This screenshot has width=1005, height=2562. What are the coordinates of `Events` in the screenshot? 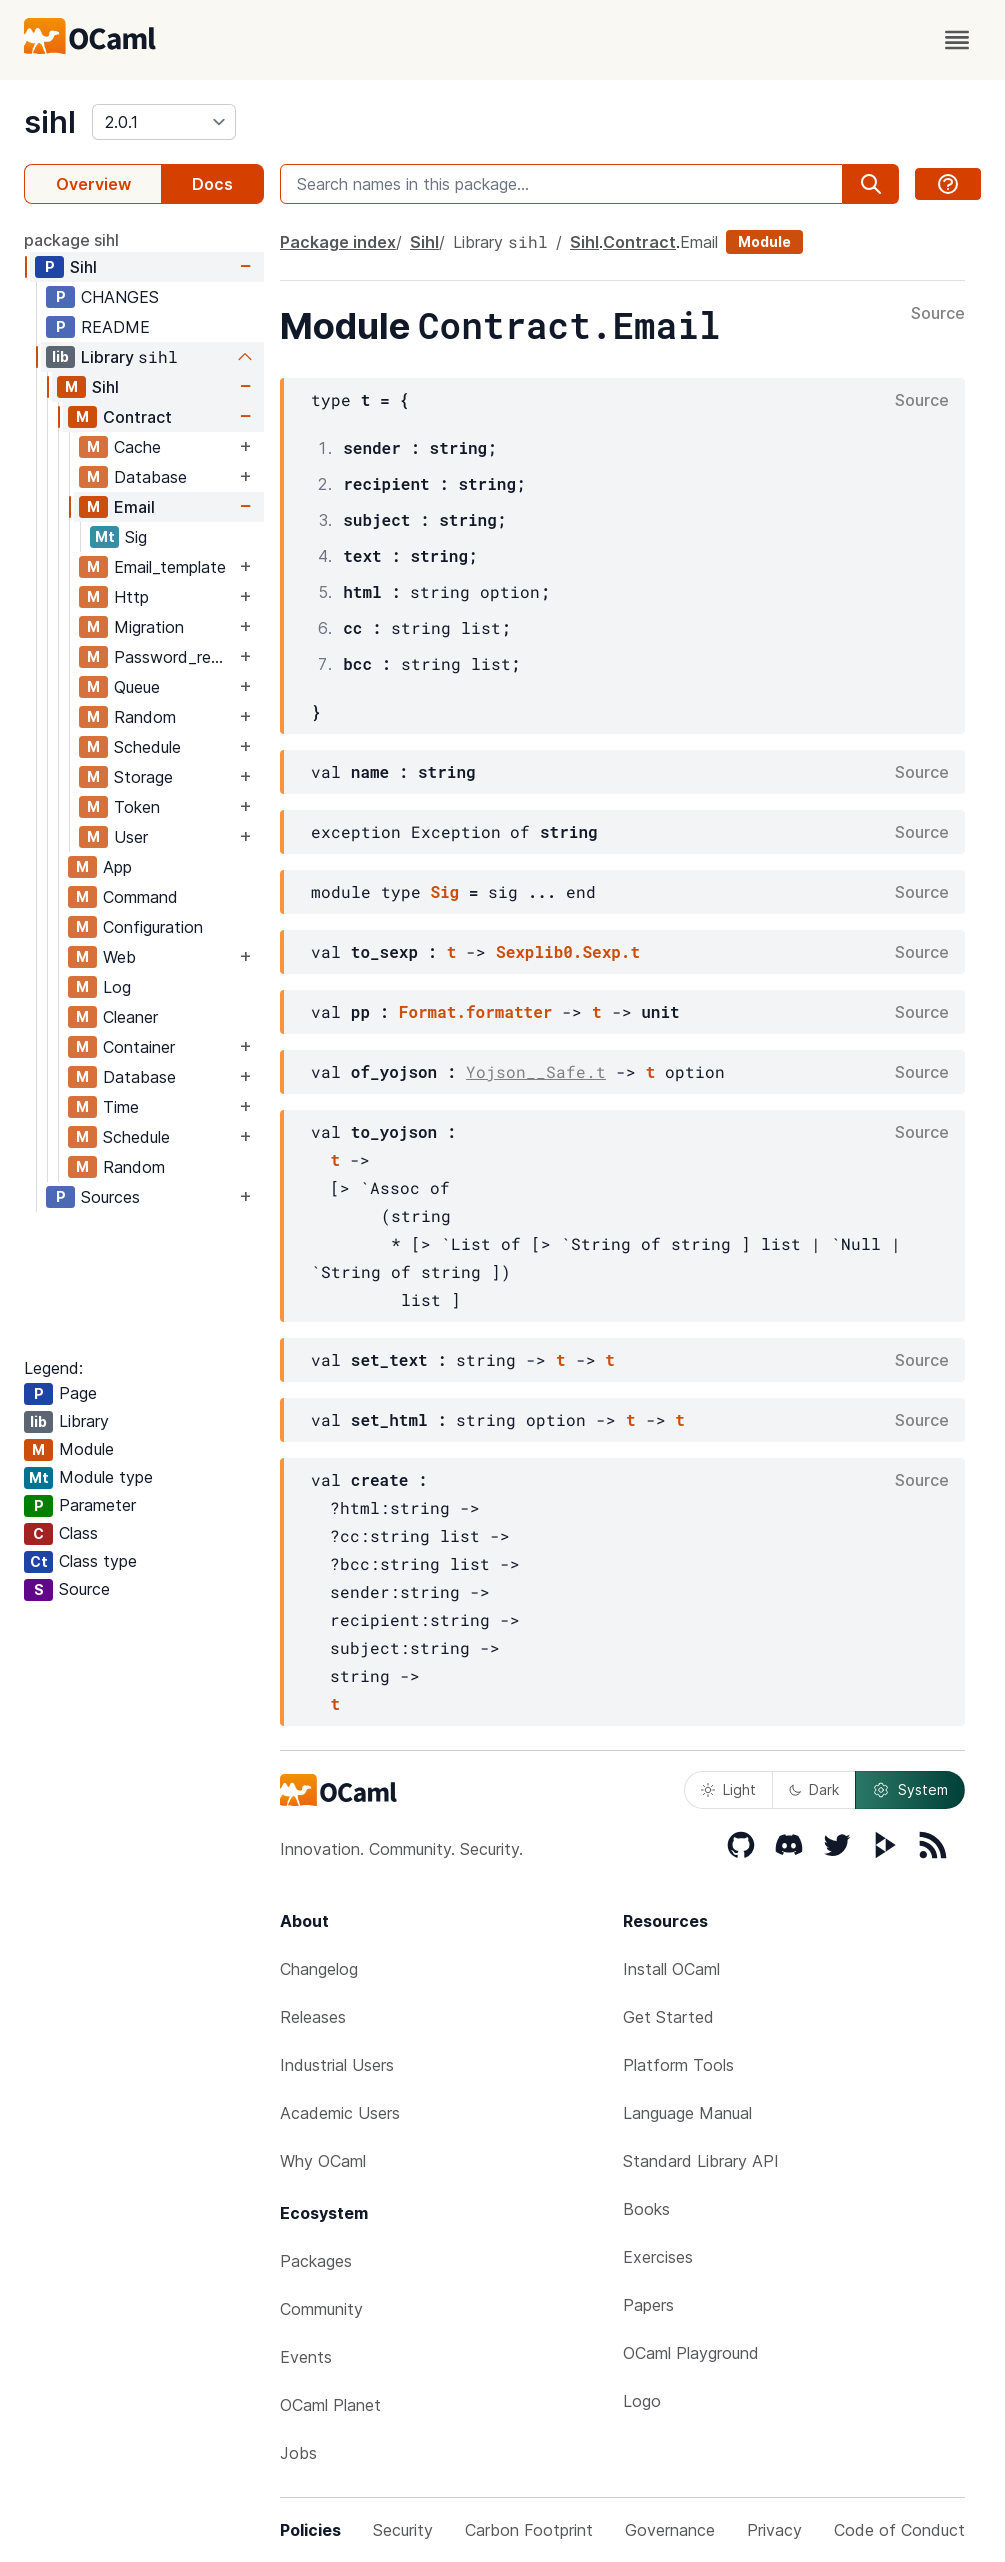 It's located at (306, 2357).